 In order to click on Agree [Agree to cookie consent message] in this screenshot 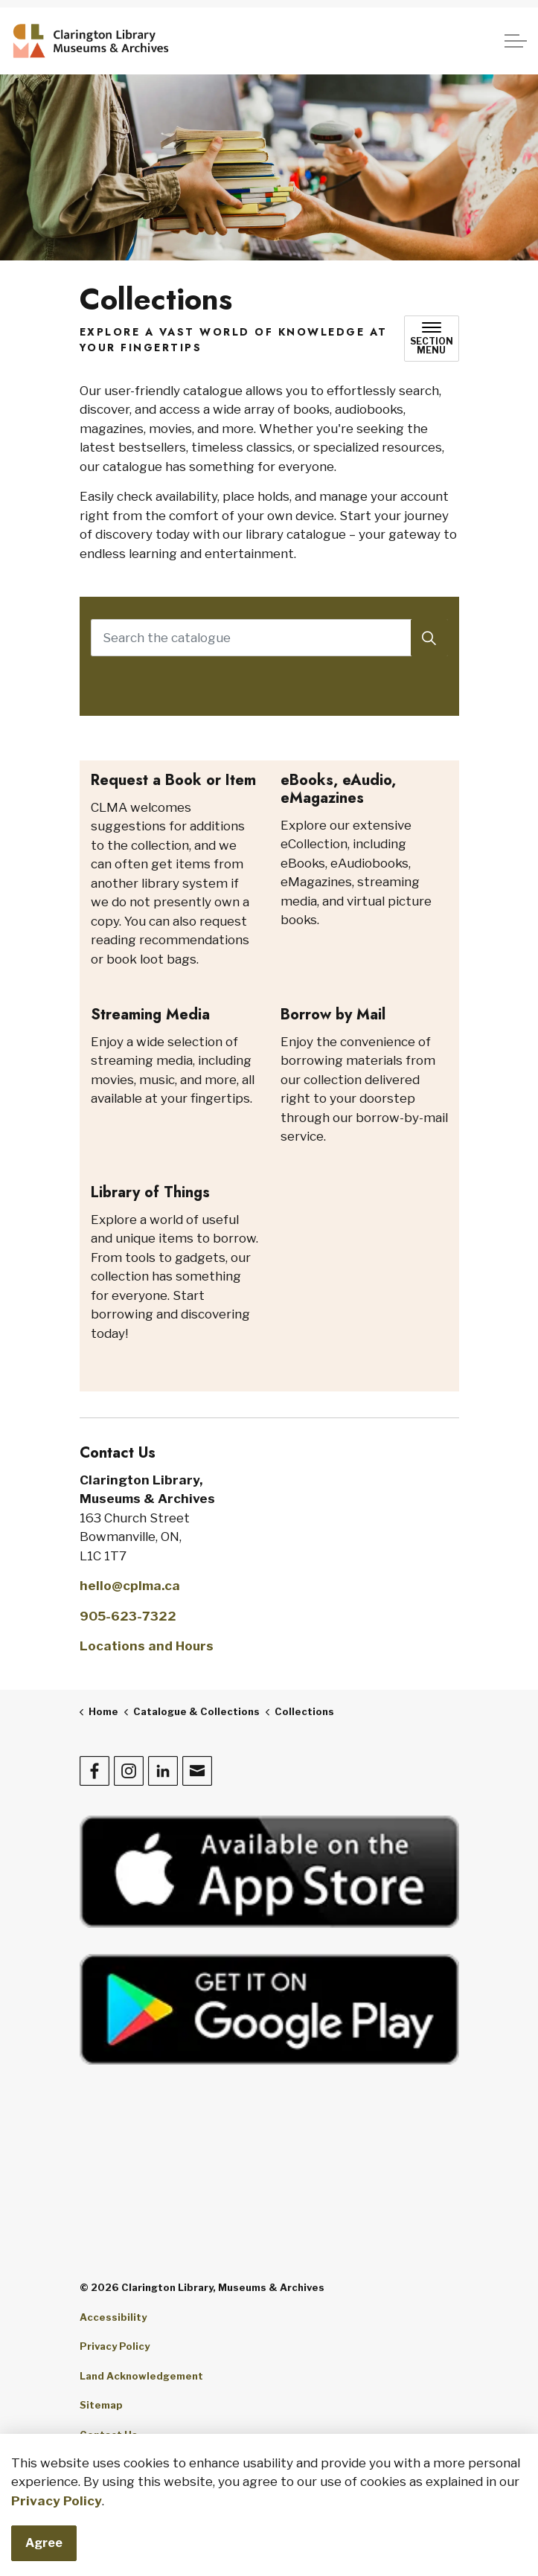, I will do `click(44, 2543)`.